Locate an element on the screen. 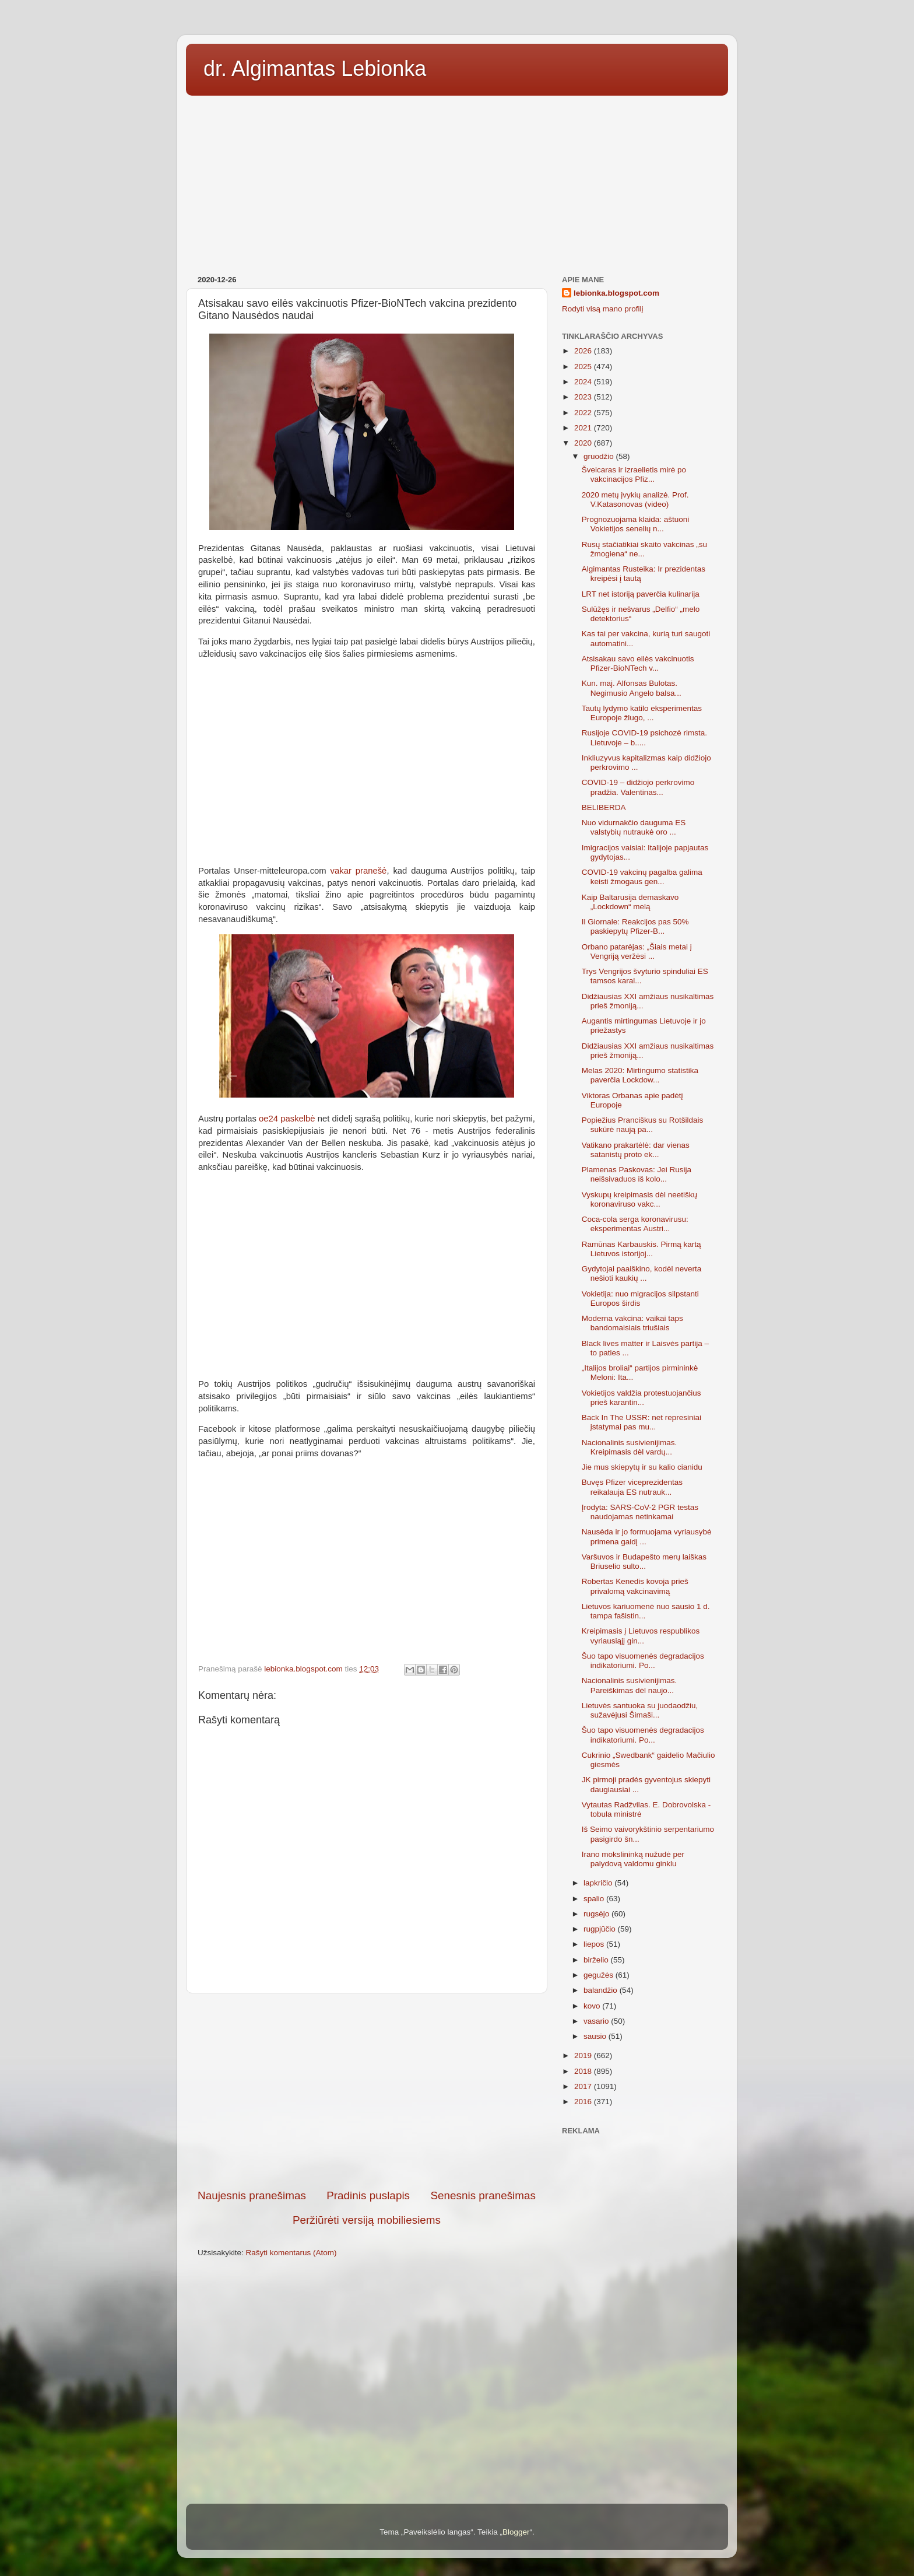  lapkričio is located at coordinates (598, 1882).